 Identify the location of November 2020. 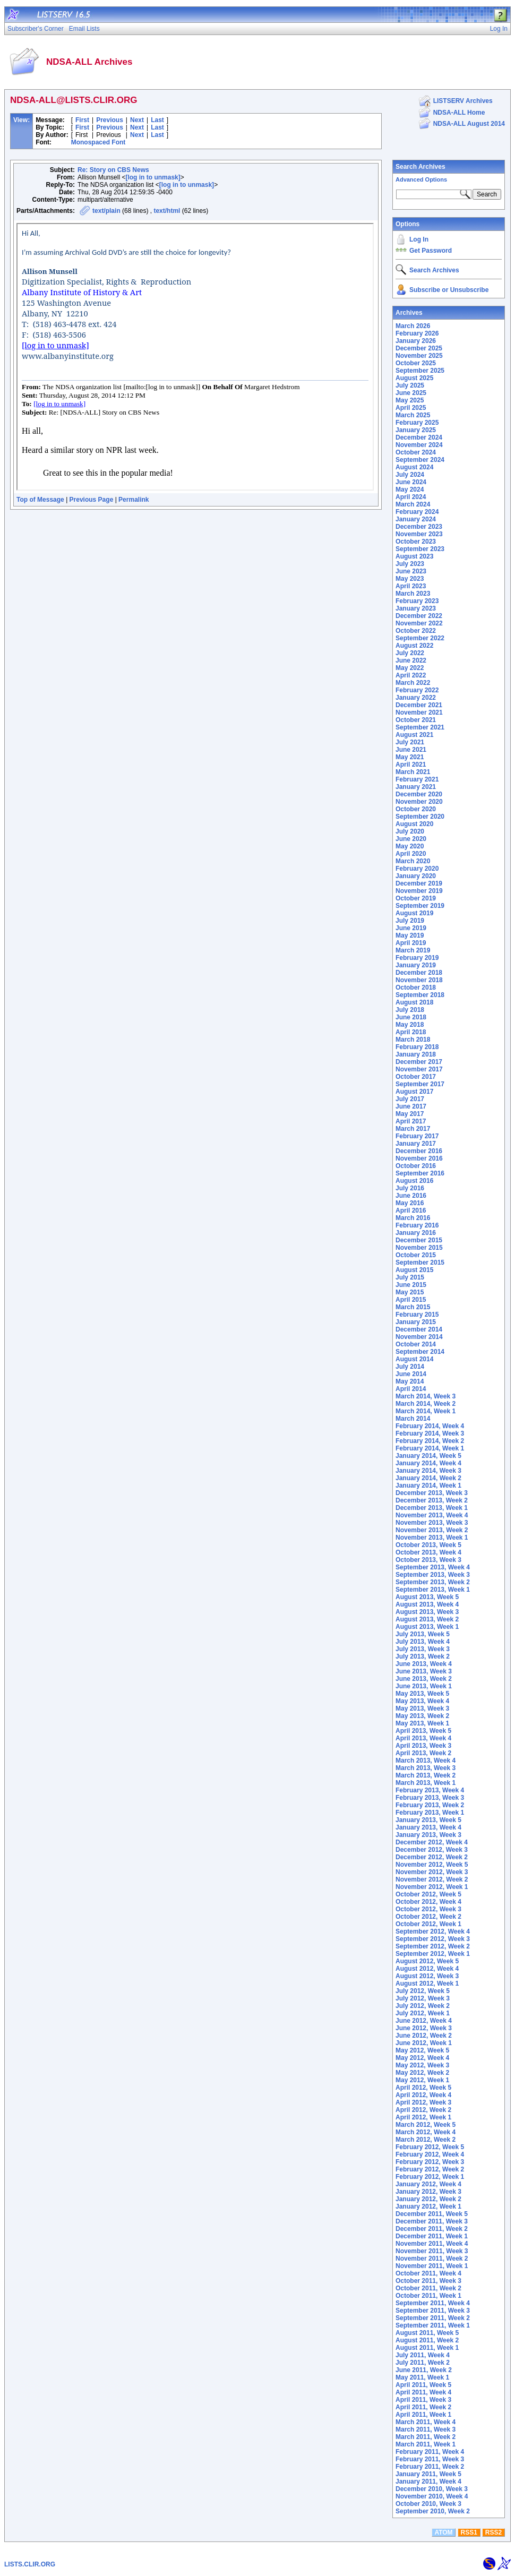
(419, 801).